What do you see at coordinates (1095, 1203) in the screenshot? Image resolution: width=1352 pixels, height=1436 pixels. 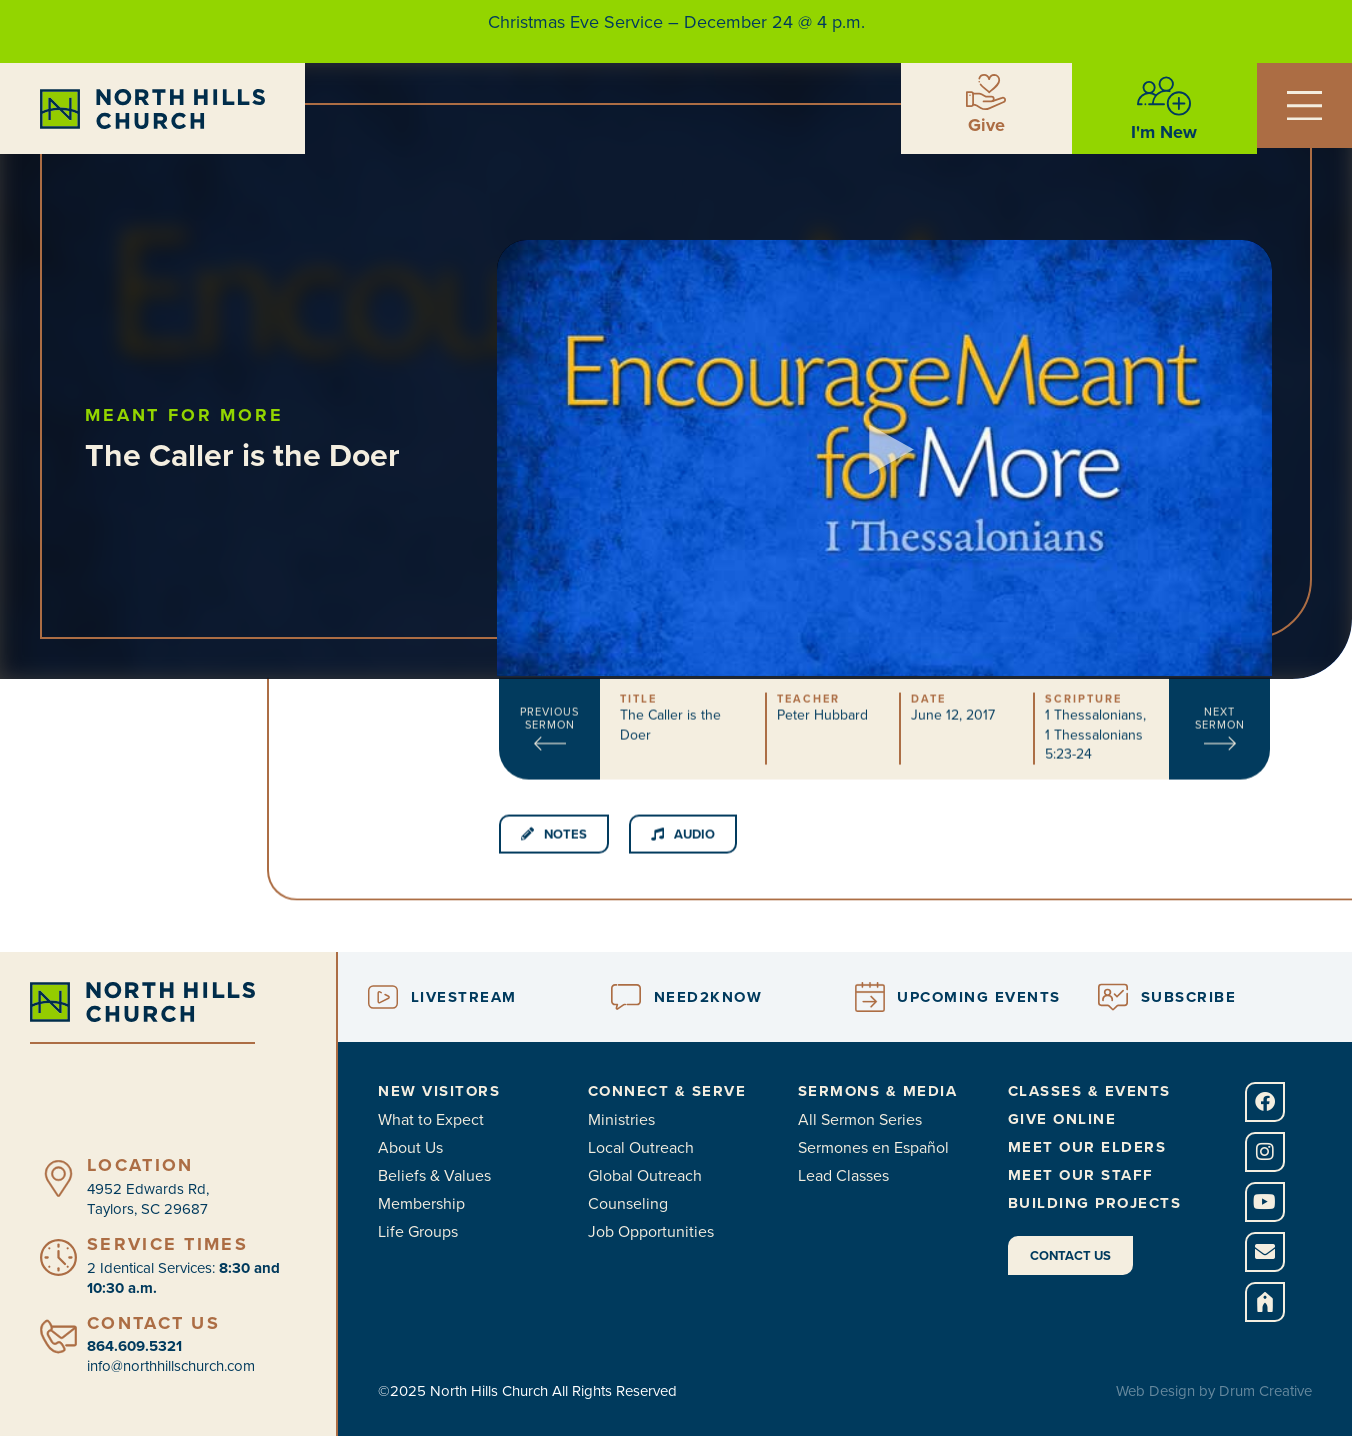 I see `Building Projects` at bounding box center [1095, 1203].